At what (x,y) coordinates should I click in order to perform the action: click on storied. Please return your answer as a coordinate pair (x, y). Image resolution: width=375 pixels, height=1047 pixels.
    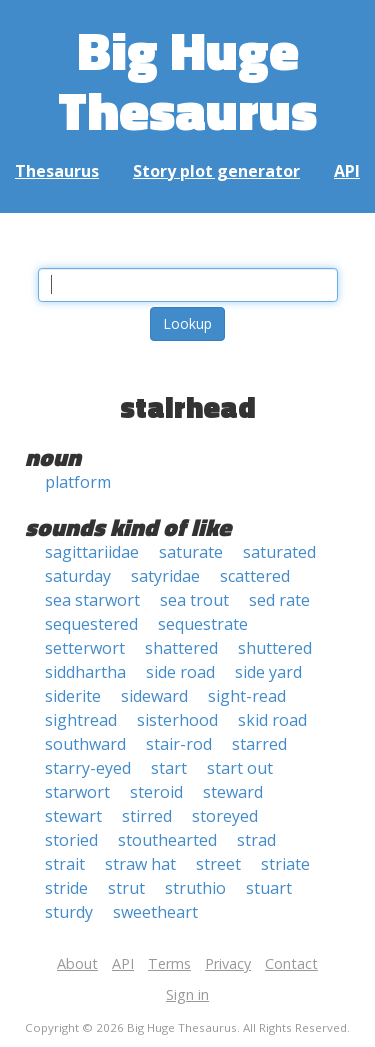
    Looking at the image, I should click on (71, 840).